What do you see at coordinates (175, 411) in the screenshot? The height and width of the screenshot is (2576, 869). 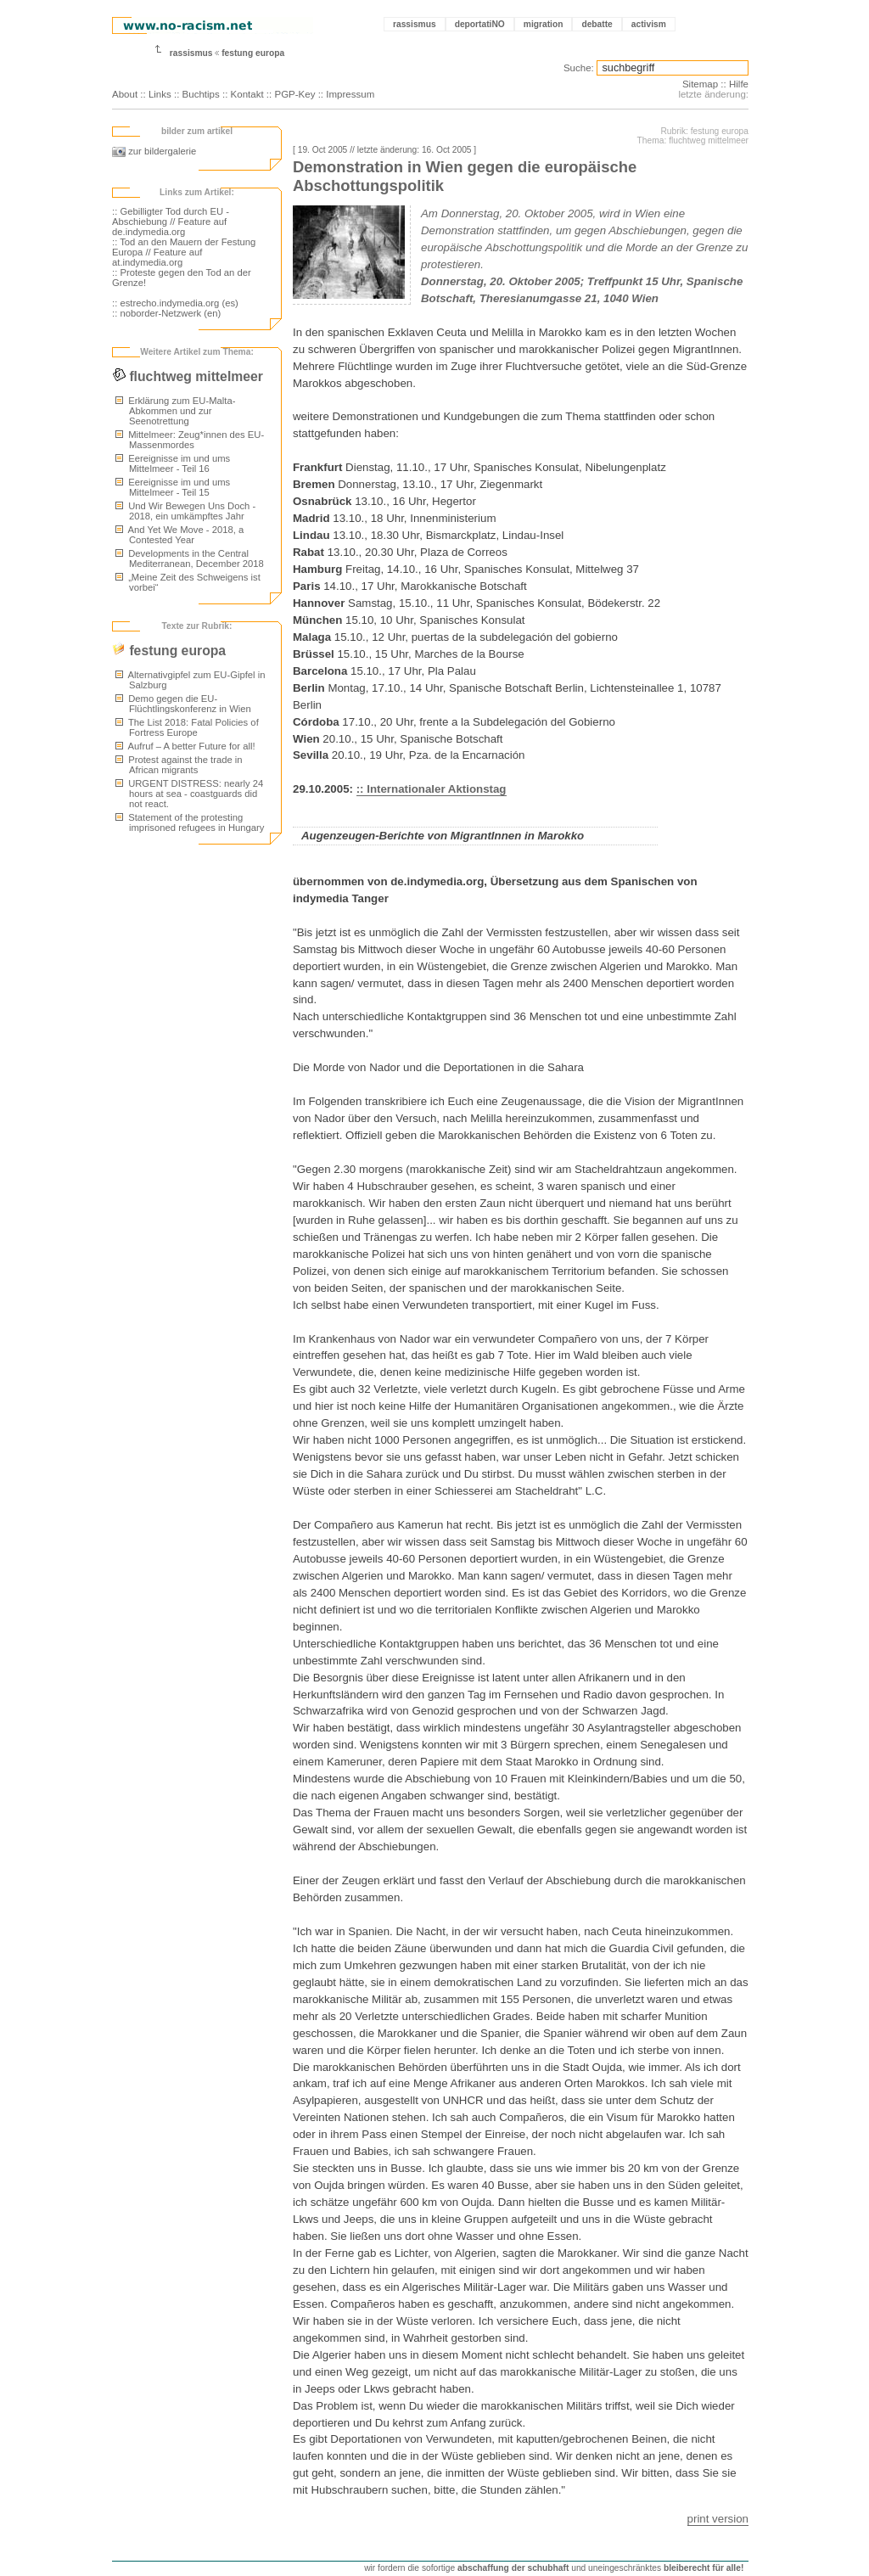 I see `Erklärung zum EU-Malta-Abkommen und zur Seenotrettung` at bounding box center [175, 411].